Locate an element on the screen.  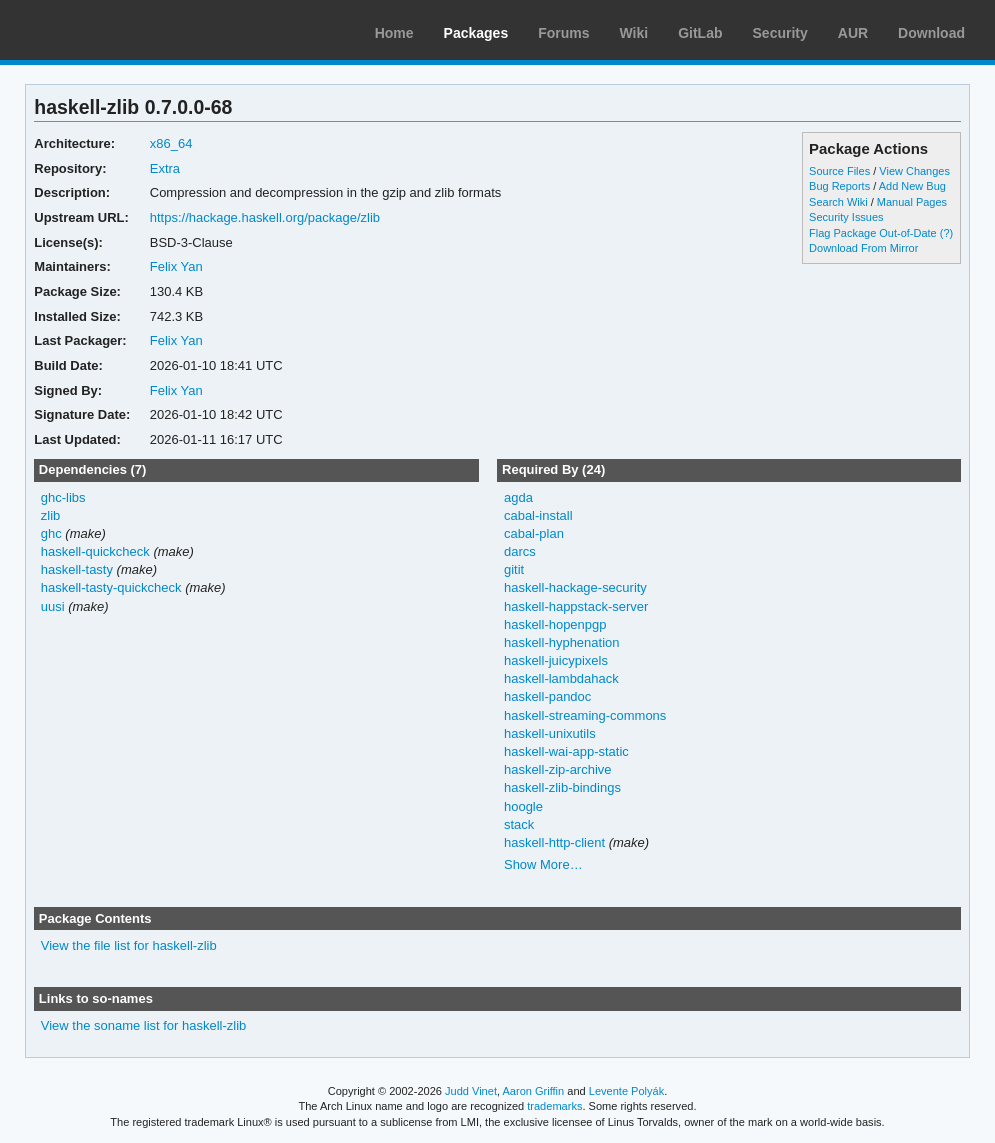
Judd Vinet is located at coordinates (471, 1091).